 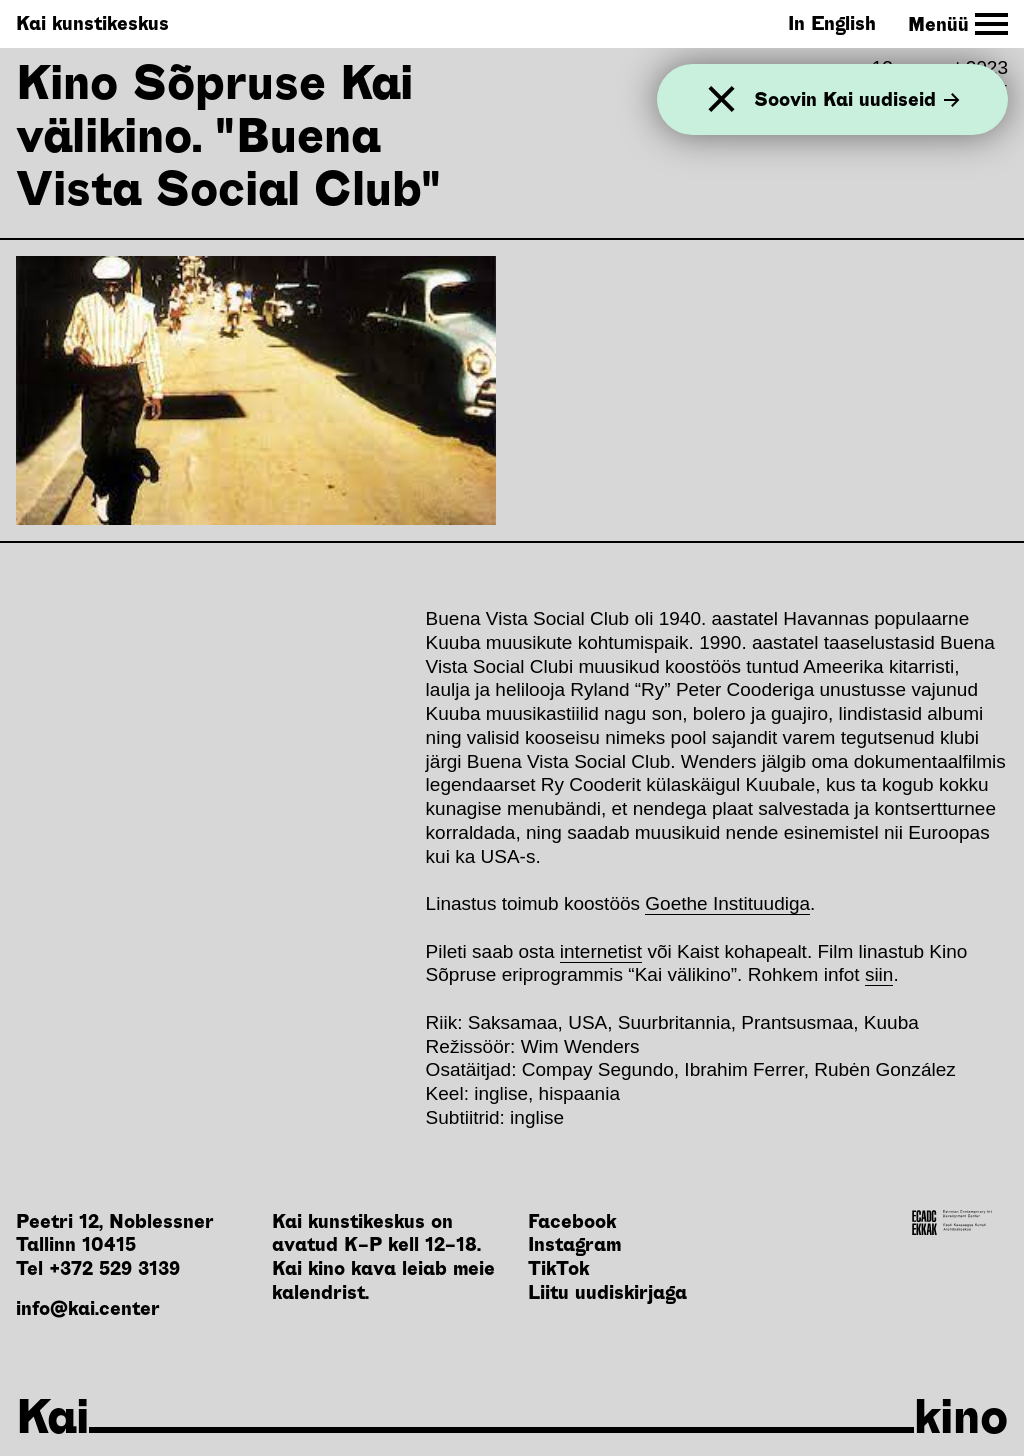 I want to click on Liitu uudiskirjaga, so click(x=607, y=1292).